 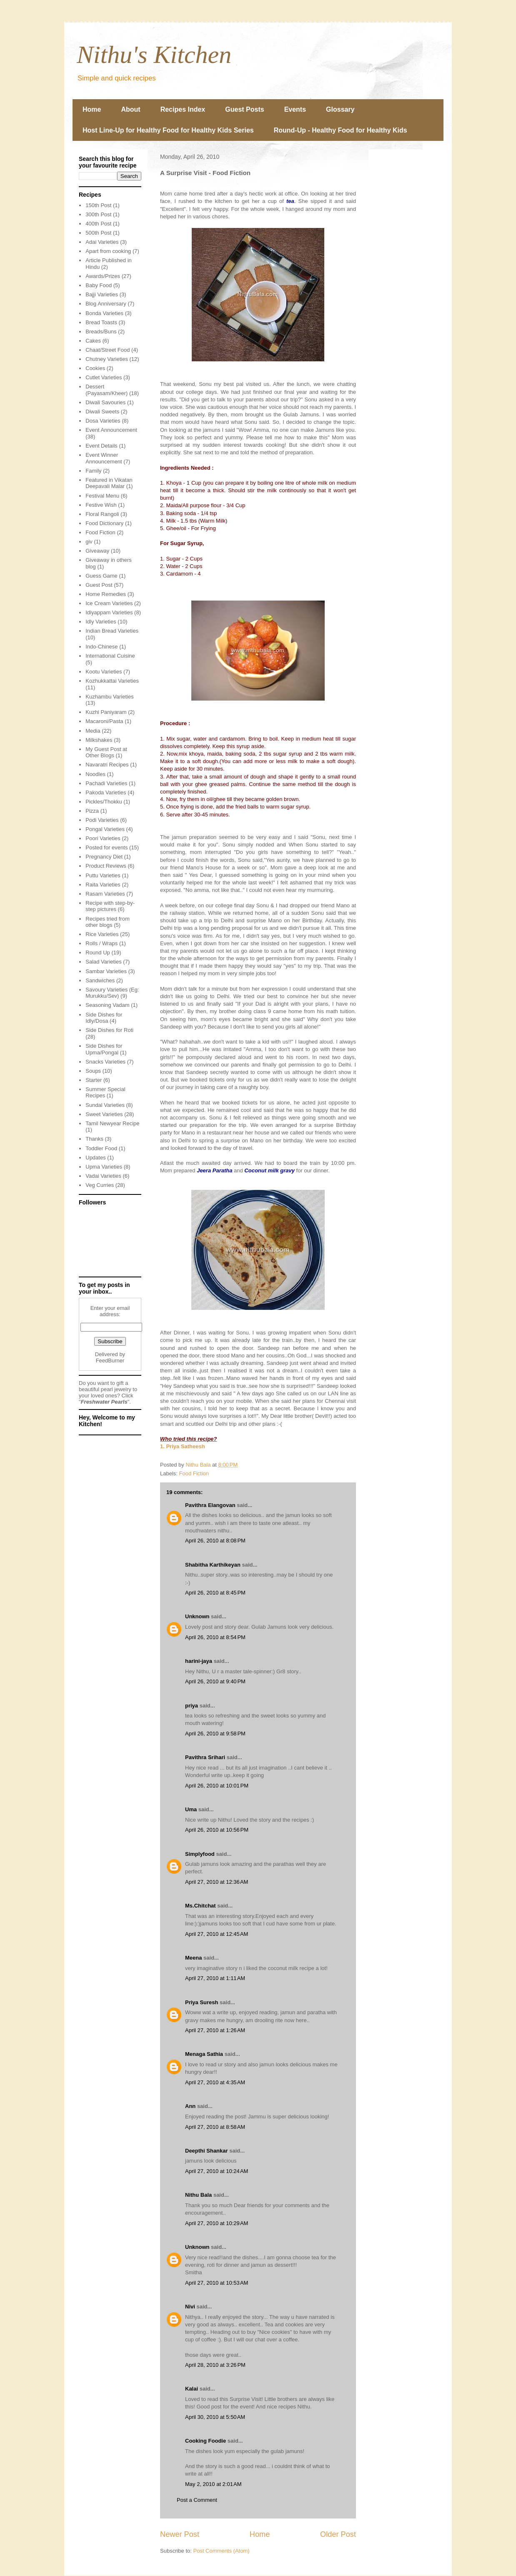 What do you see at coordinates (105, 594) in the screenshot?
I see `Home Remedies` at bounding box center [105, 594].